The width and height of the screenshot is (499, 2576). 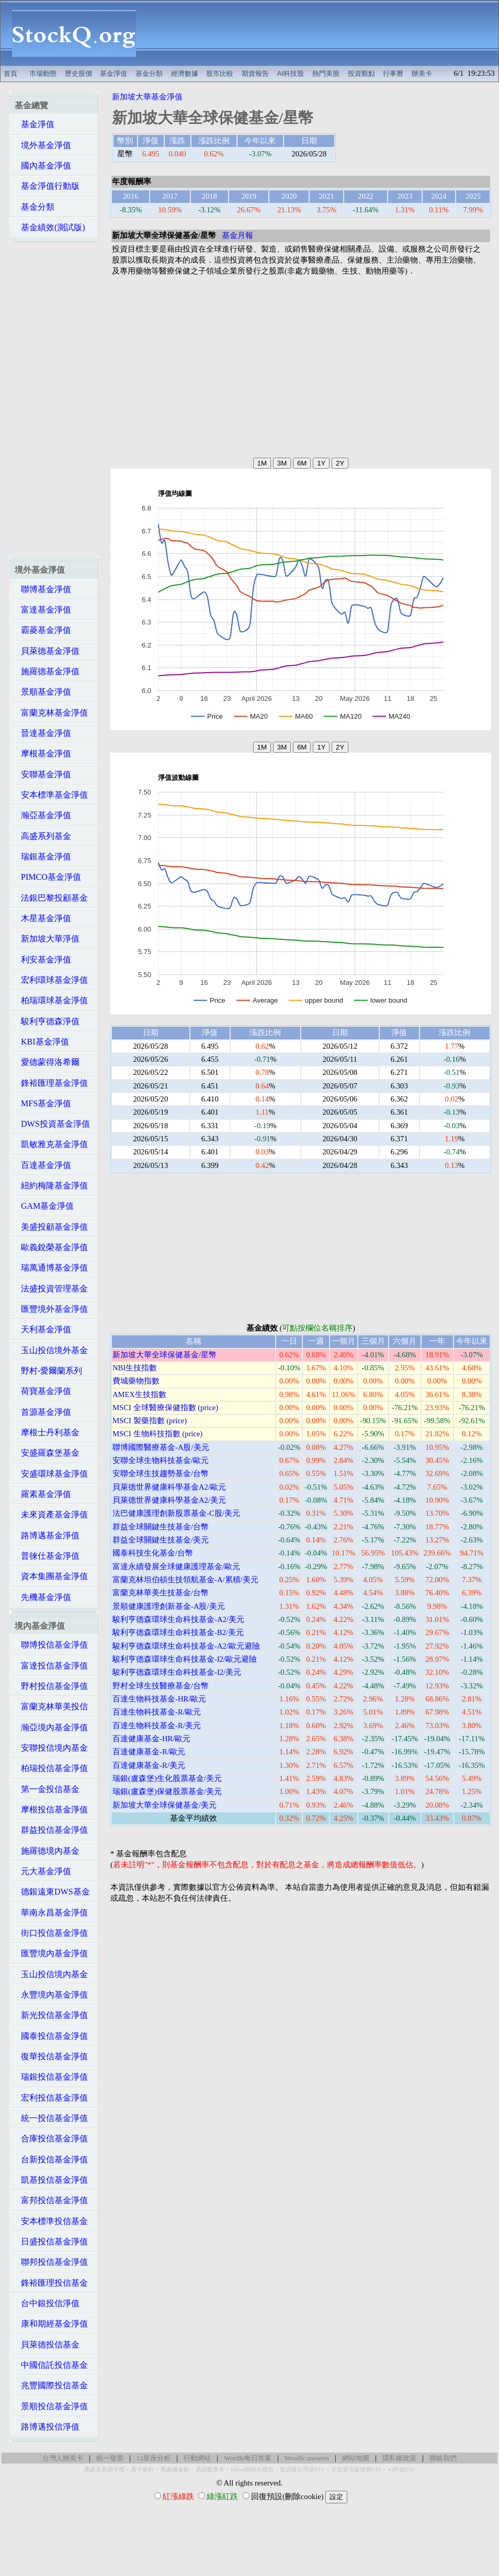 What do you see at coordinates (51, 2261) in the screenshot?
I see `聯邦投信基金淨值` at bounding box center [51, 2261].